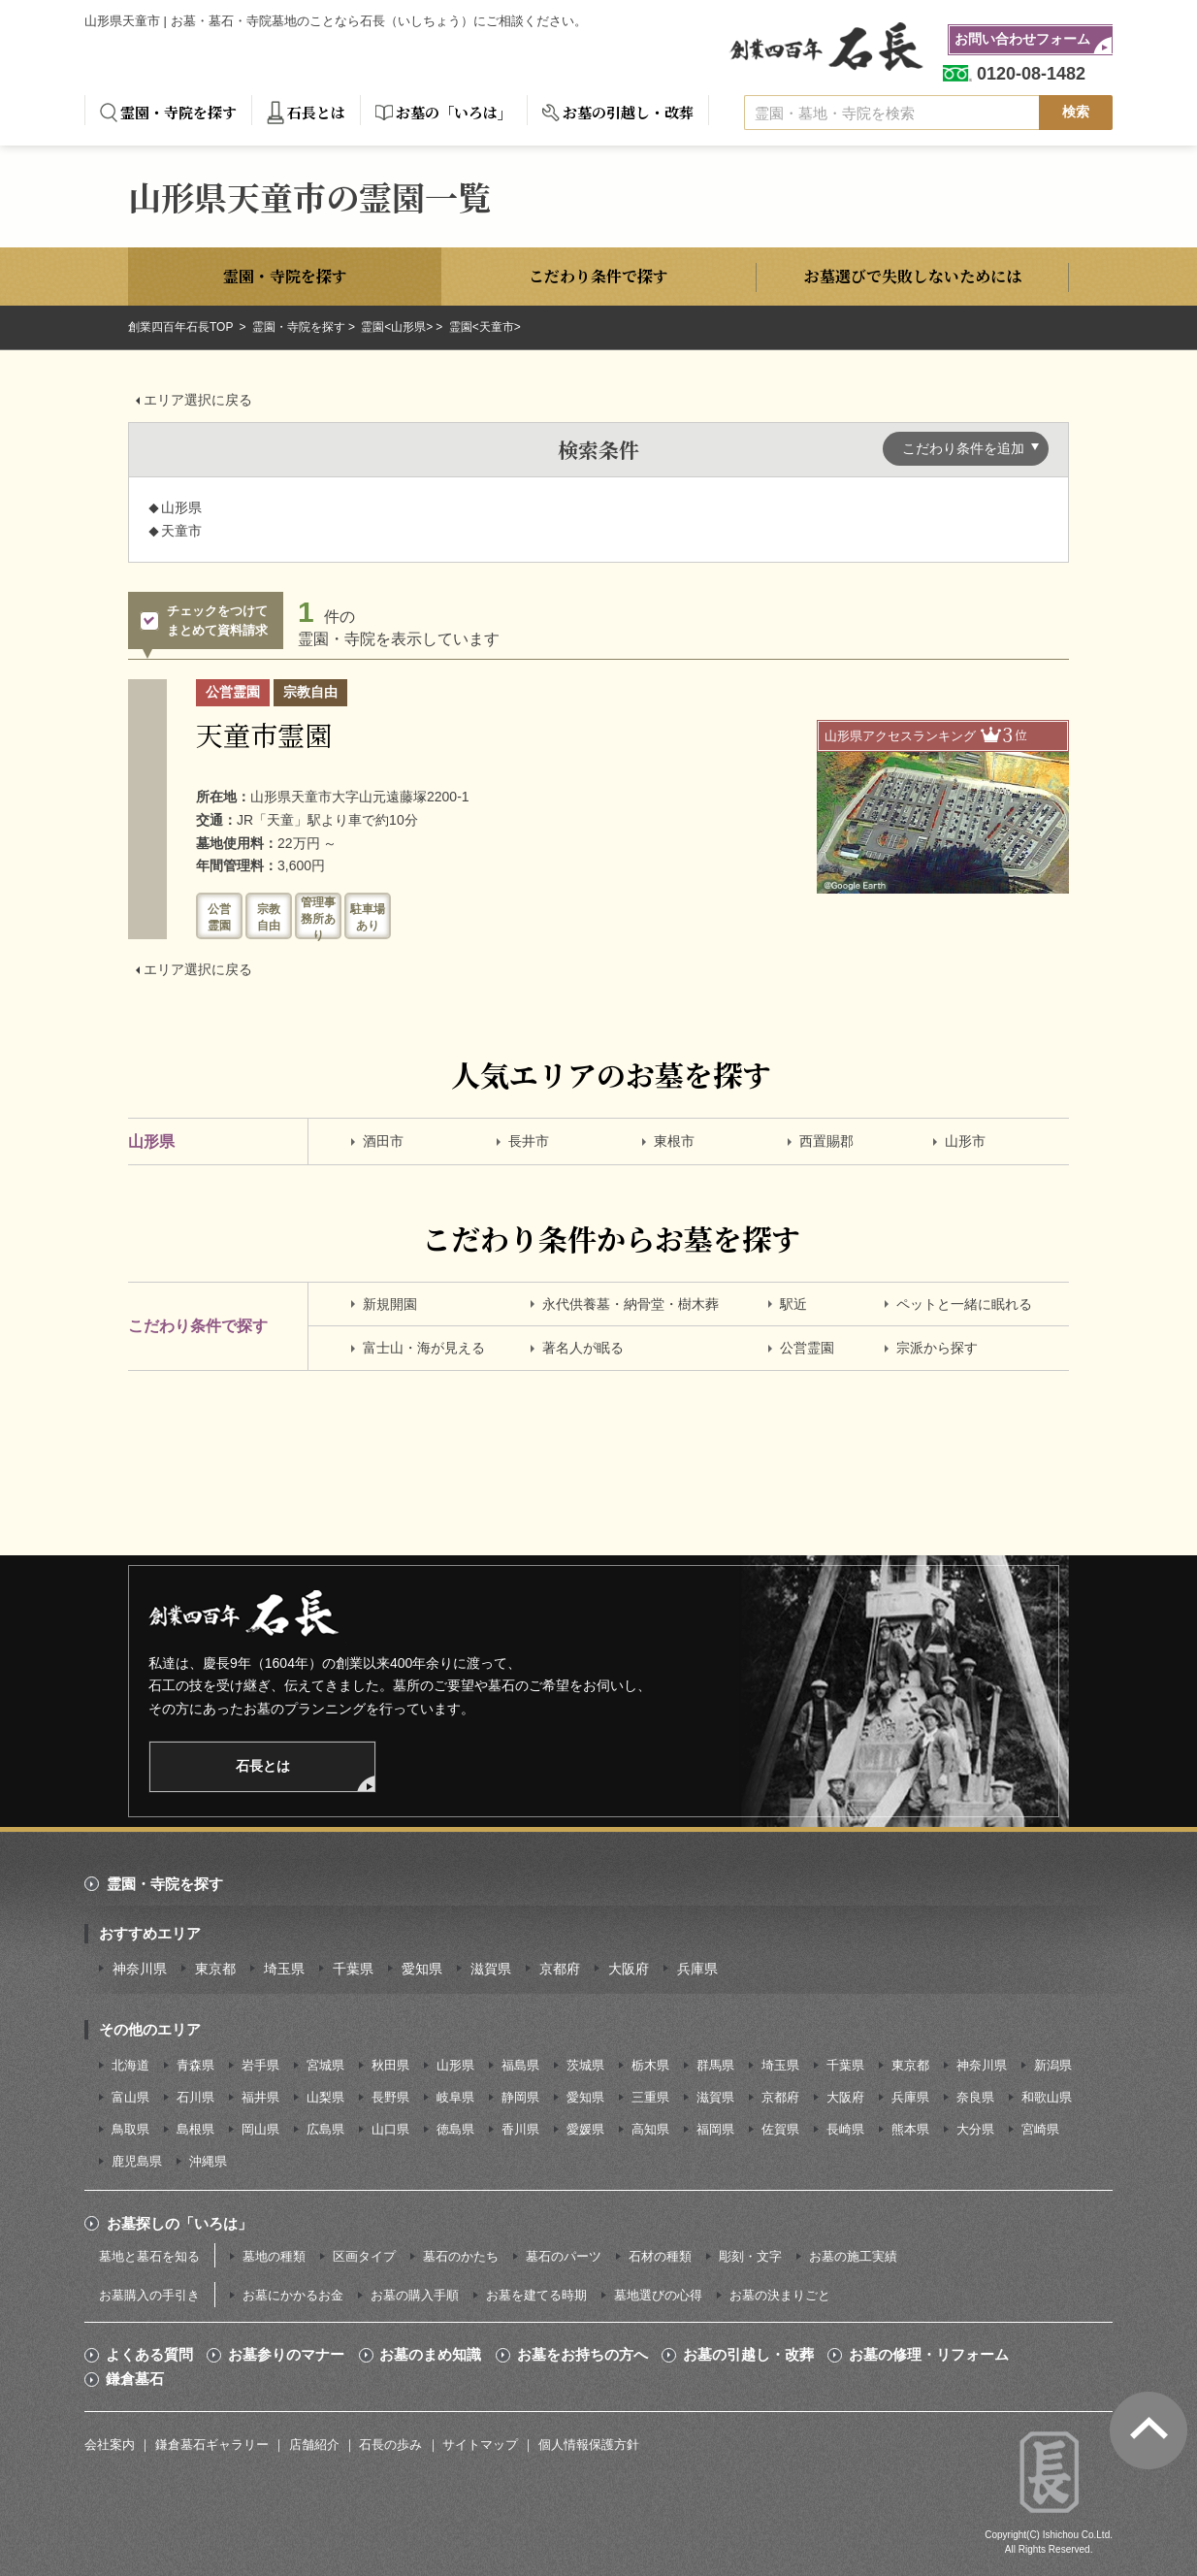 This screenshot has width=1197, height=2576. I want to click on お墓の「いろは」, so click(454, 112).